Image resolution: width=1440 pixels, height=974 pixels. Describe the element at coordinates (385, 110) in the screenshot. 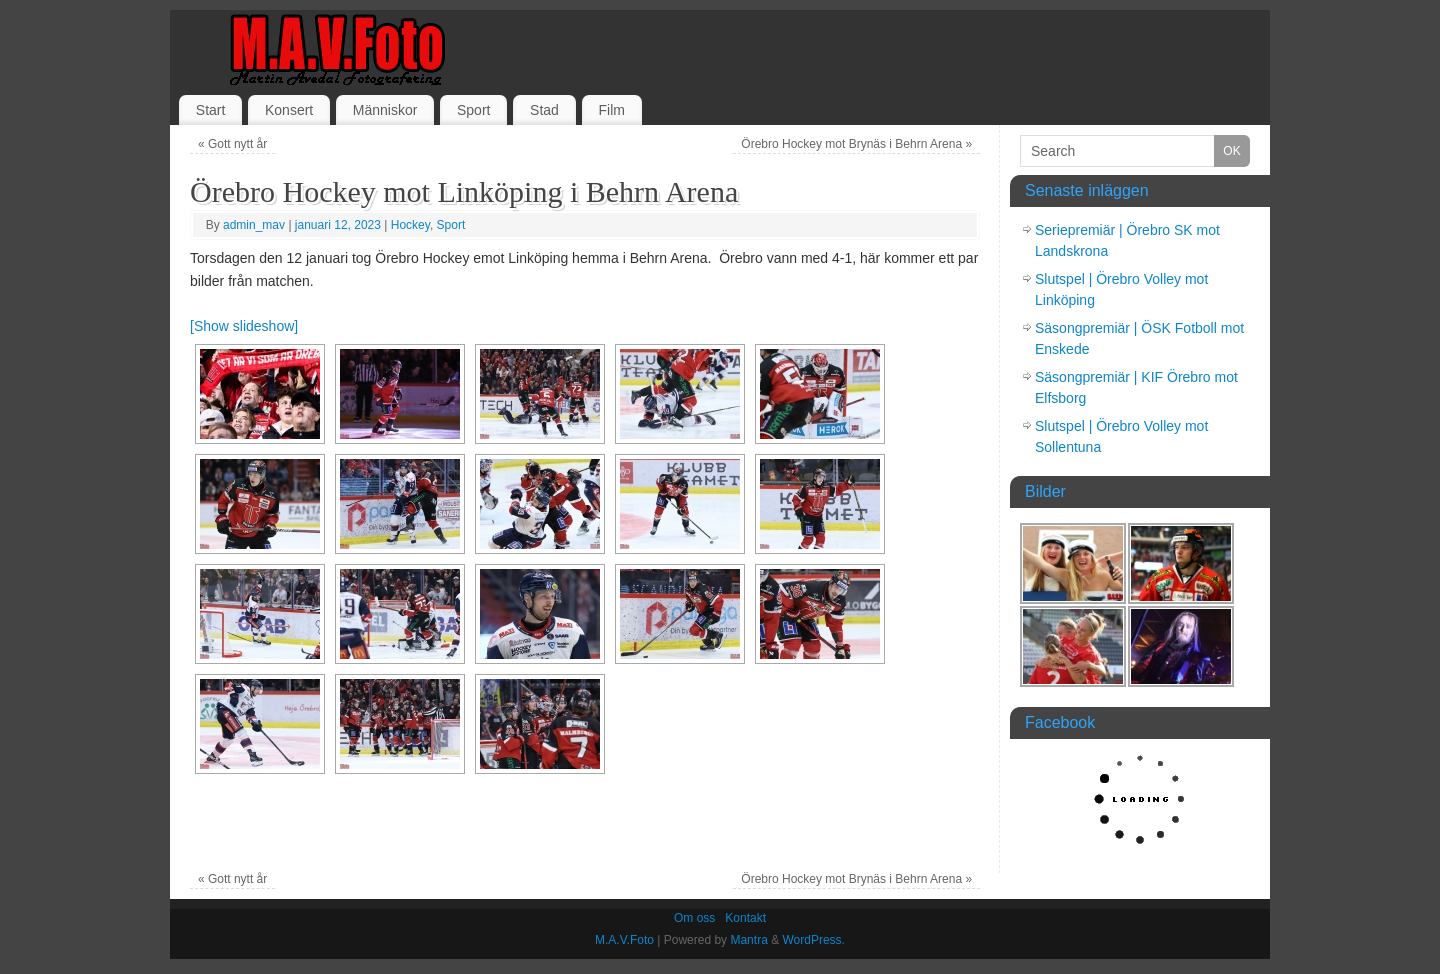

I see `Människor` at that location.